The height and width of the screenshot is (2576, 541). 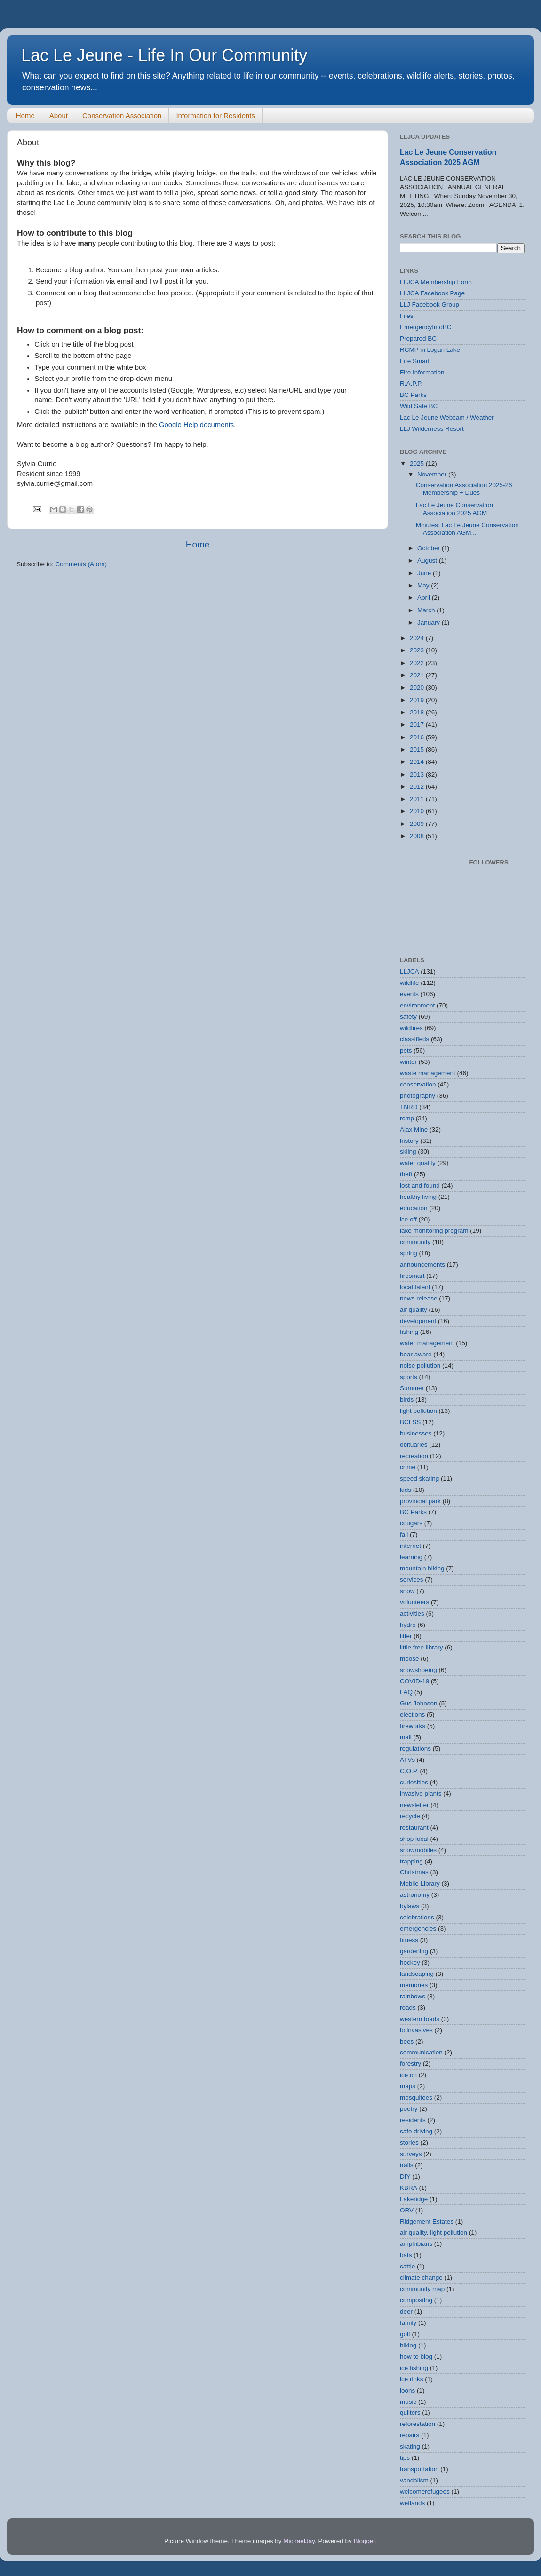 I want to click on water quality, so click(x=418, y=1162).